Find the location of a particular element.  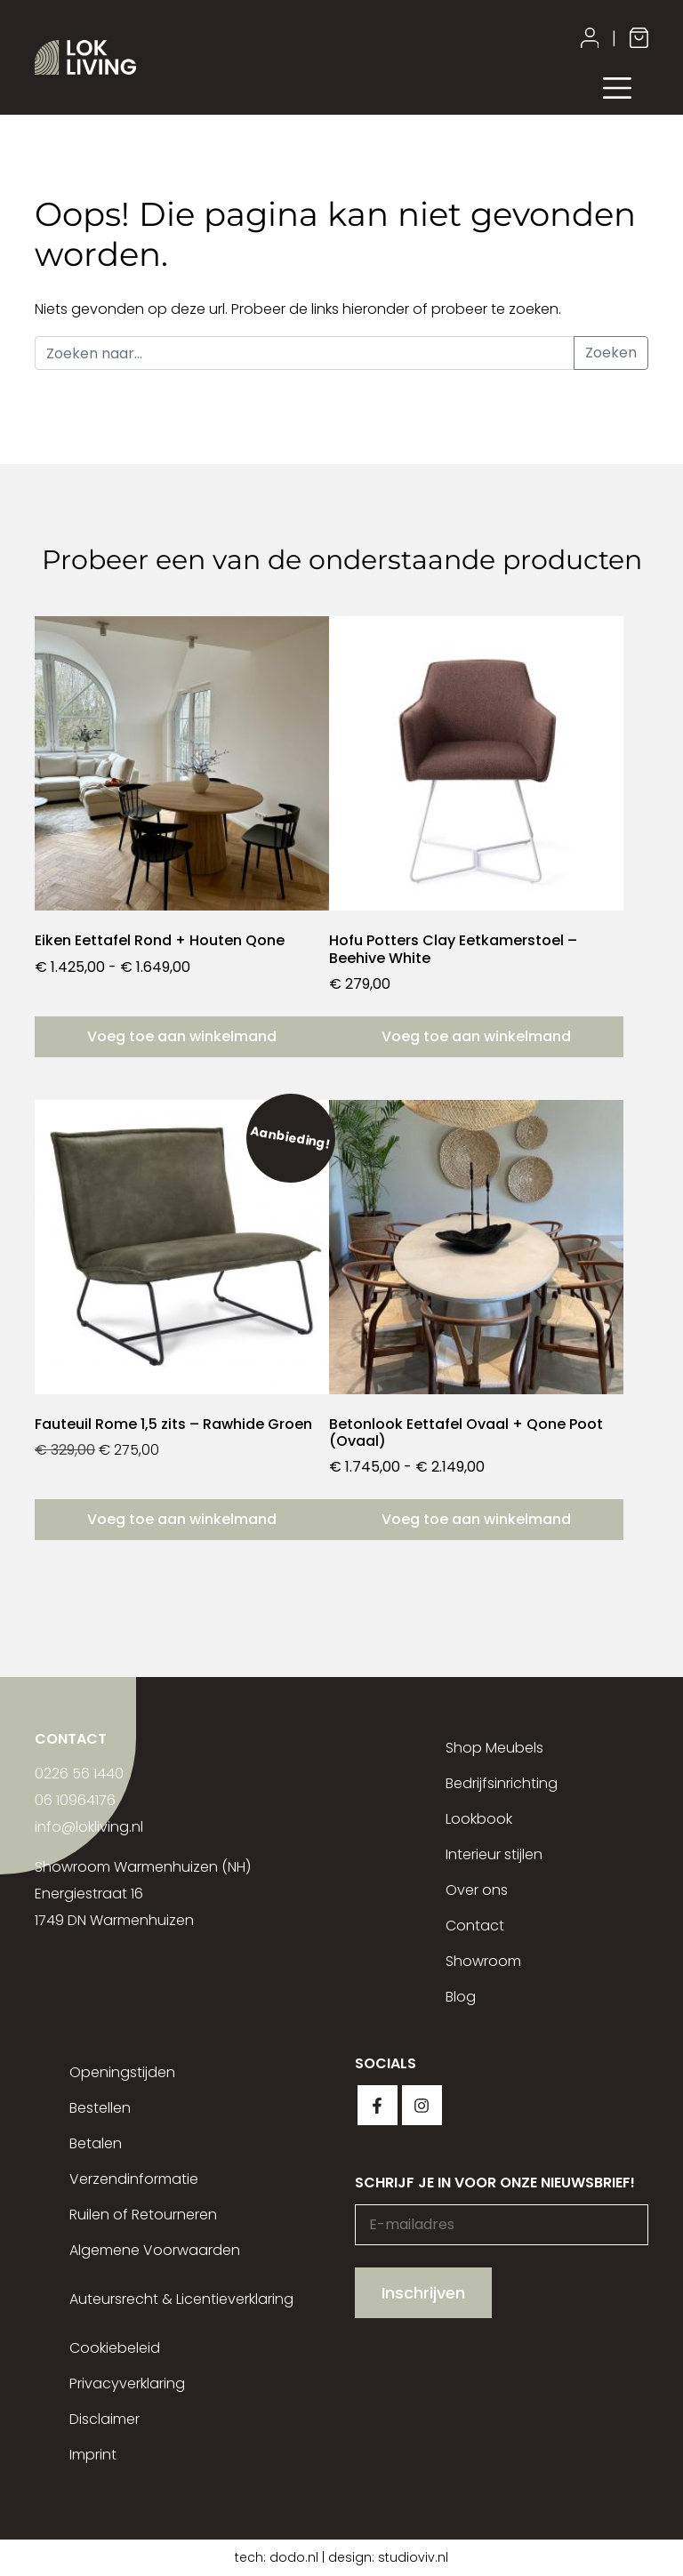

Imprint is located at coordinates (93, 2454).